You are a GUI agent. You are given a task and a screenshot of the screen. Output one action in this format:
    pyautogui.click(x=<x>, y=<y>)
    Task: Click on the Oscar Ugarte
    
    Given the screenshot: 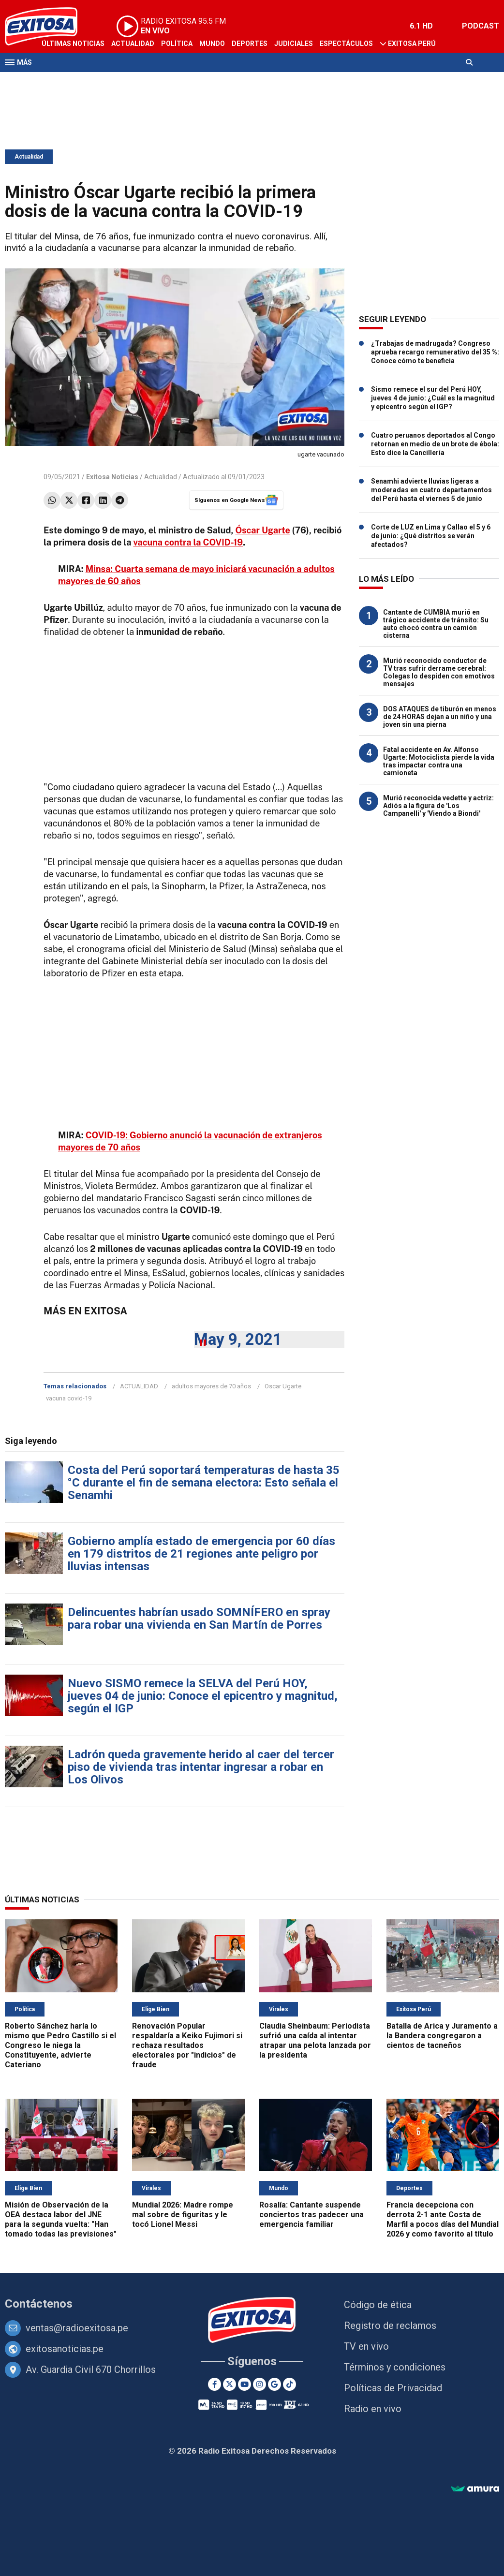 What is the action you would take?
    pyautogui.click(x=283, y=1386)
    